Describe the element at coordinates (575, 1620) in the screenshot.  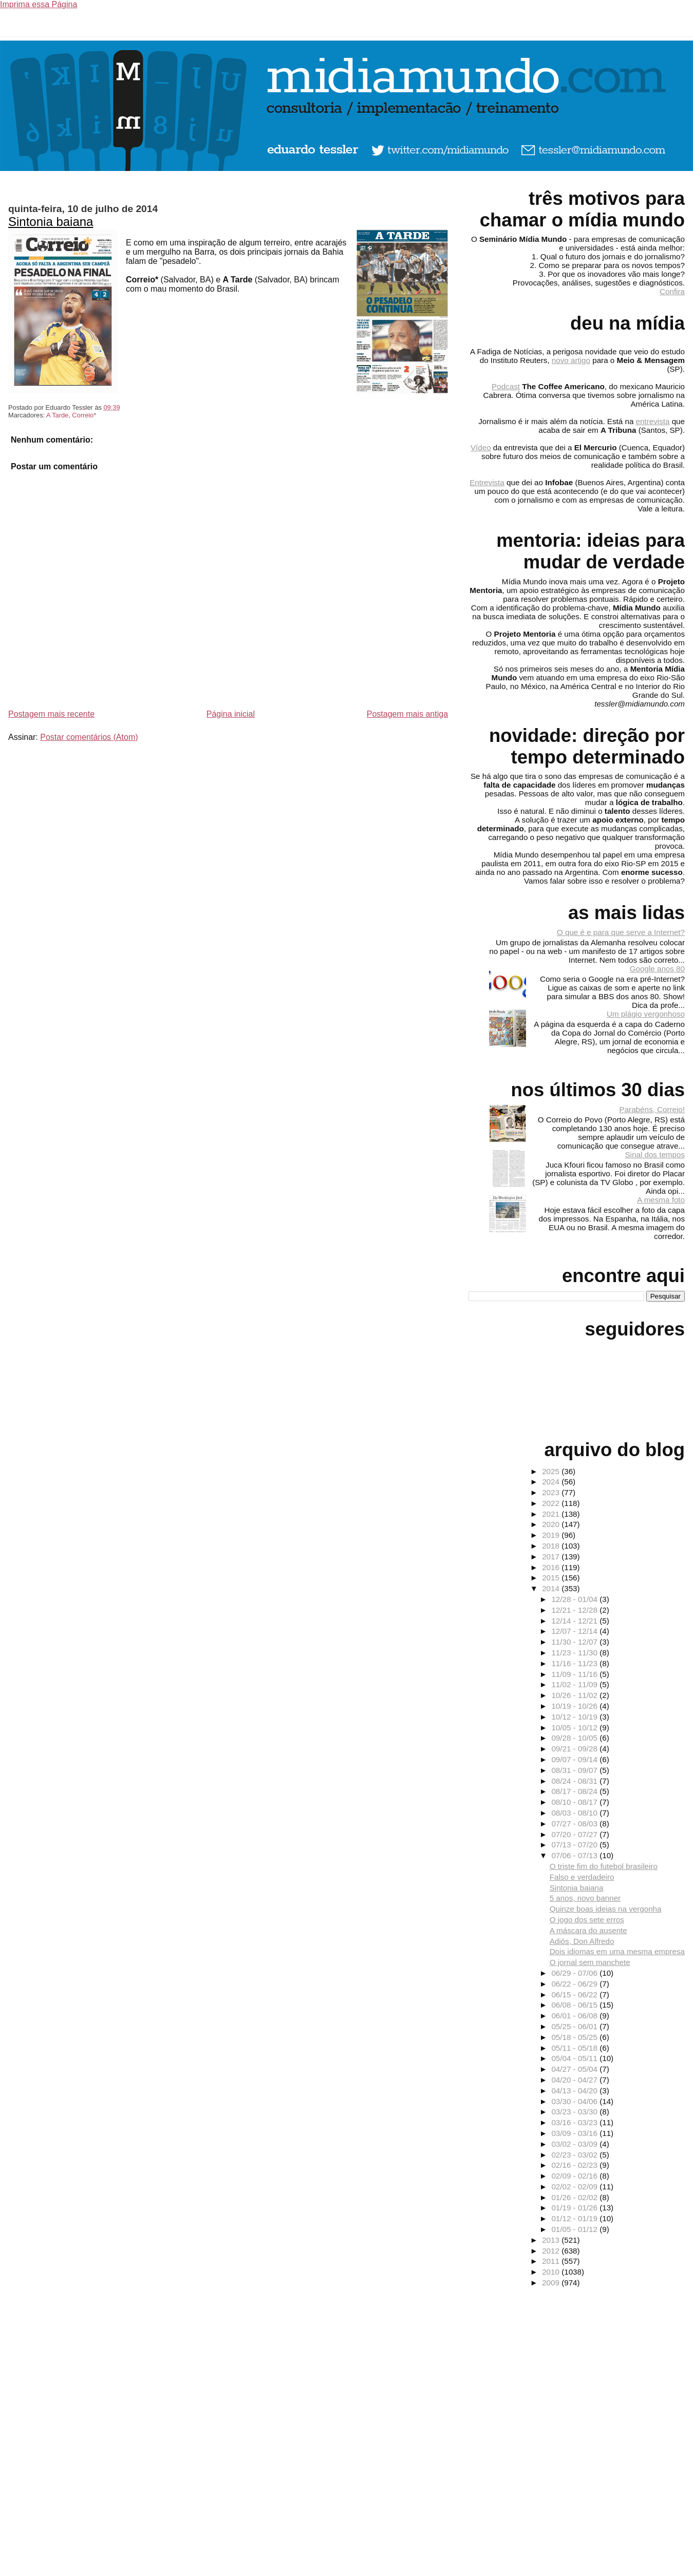
I see `12/14 - 12/21` at that location.